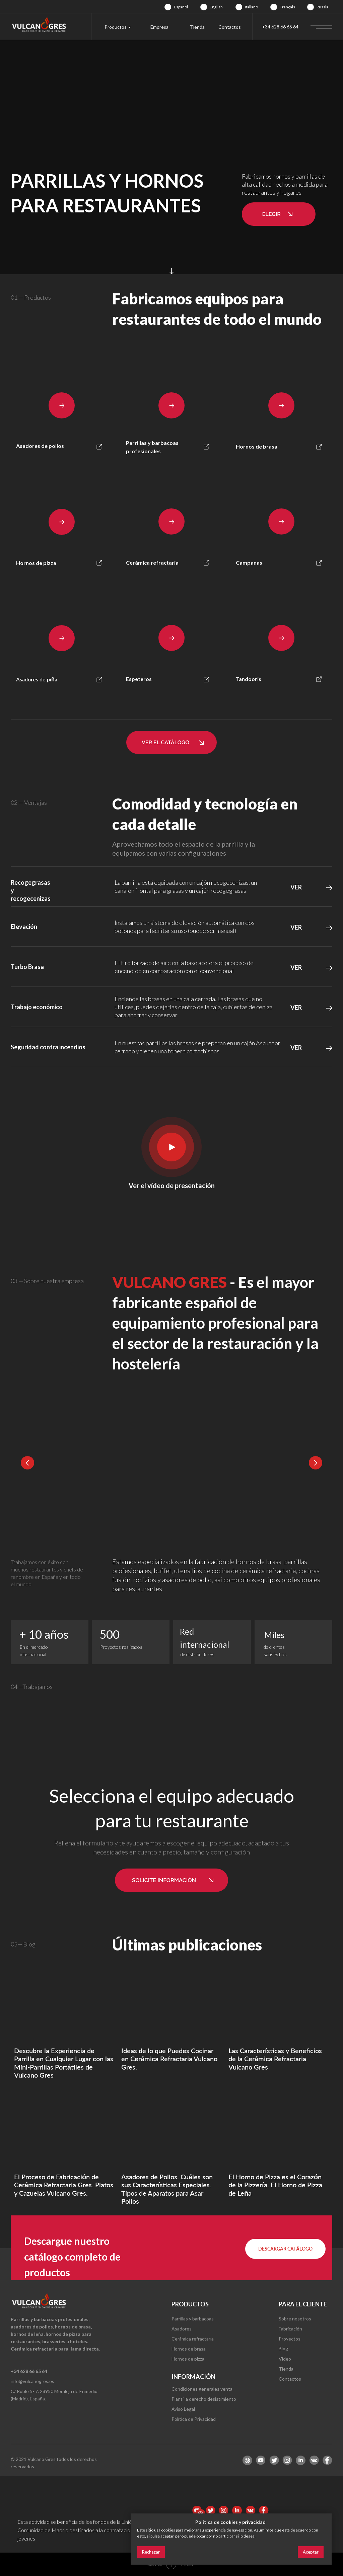 The height and width of the screenshot is (2576, 343). What do you see at coordinates (295, 2318) in the screenshot?
I see `Sobre nosotros` at bounding box center [295, 2318].